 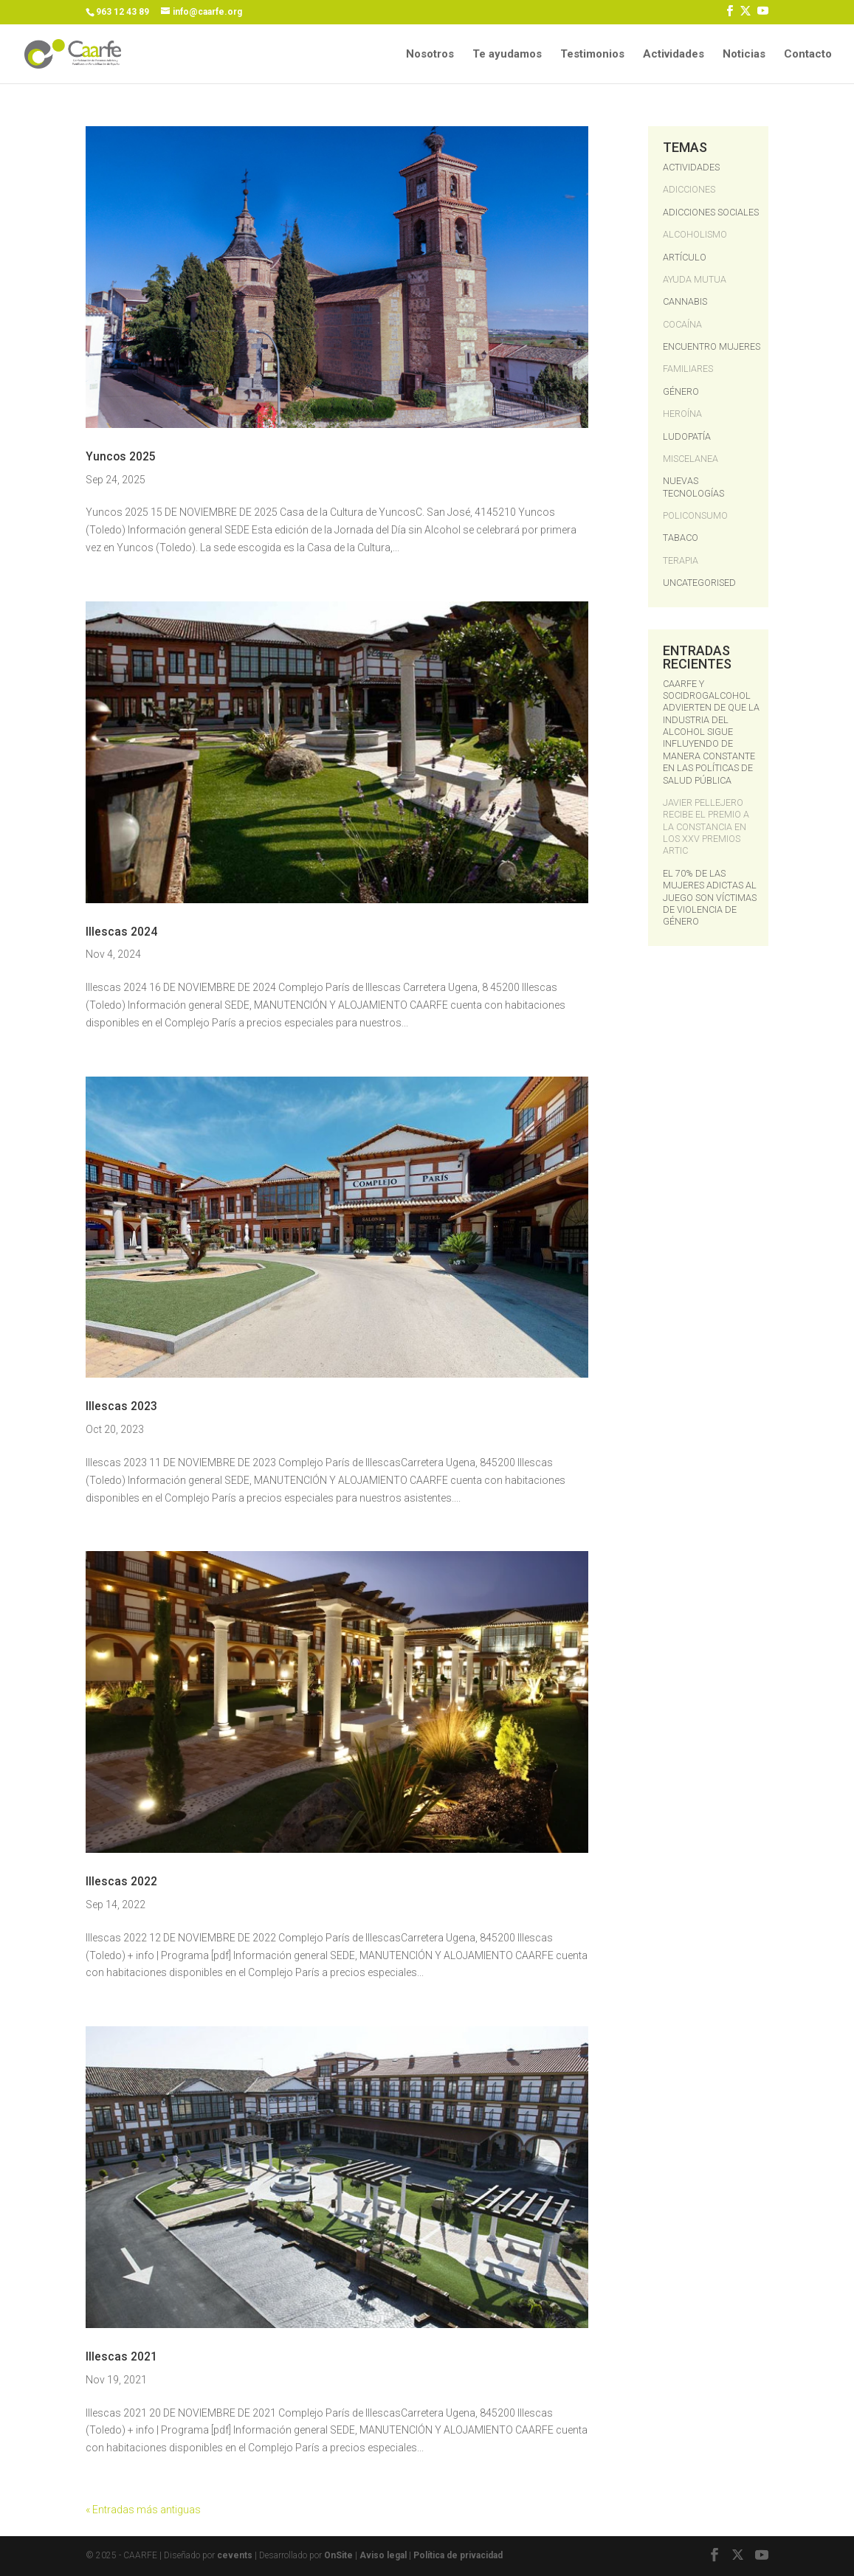 What do you see at coordinates (710, 898) in the screenshot?
I see `El 70% de las mujeres adictas al juego son víctimas de violencia de género` at bounding box center [710, 898].